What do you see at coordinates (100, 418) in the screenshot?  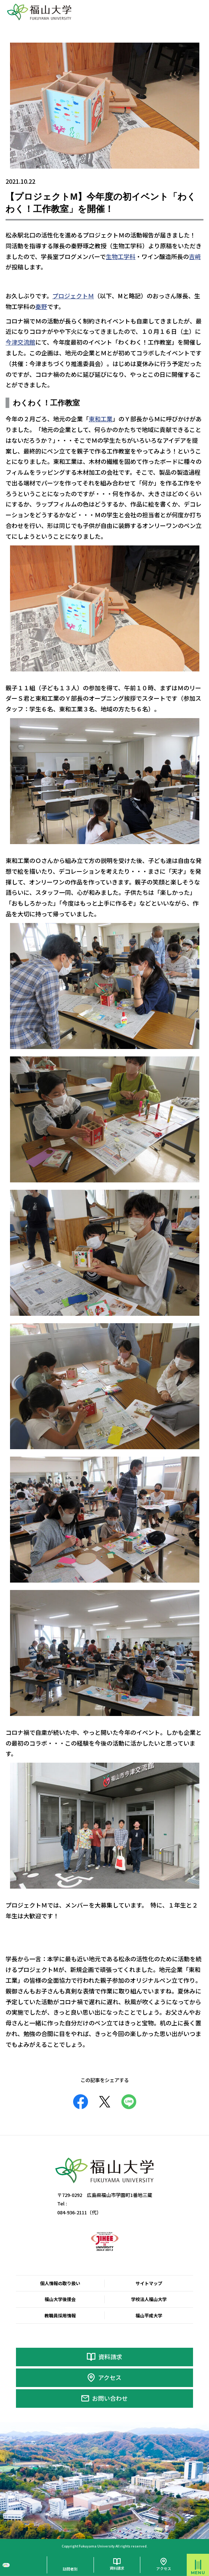 I see `東和工業` at bounding box center [100, 418].